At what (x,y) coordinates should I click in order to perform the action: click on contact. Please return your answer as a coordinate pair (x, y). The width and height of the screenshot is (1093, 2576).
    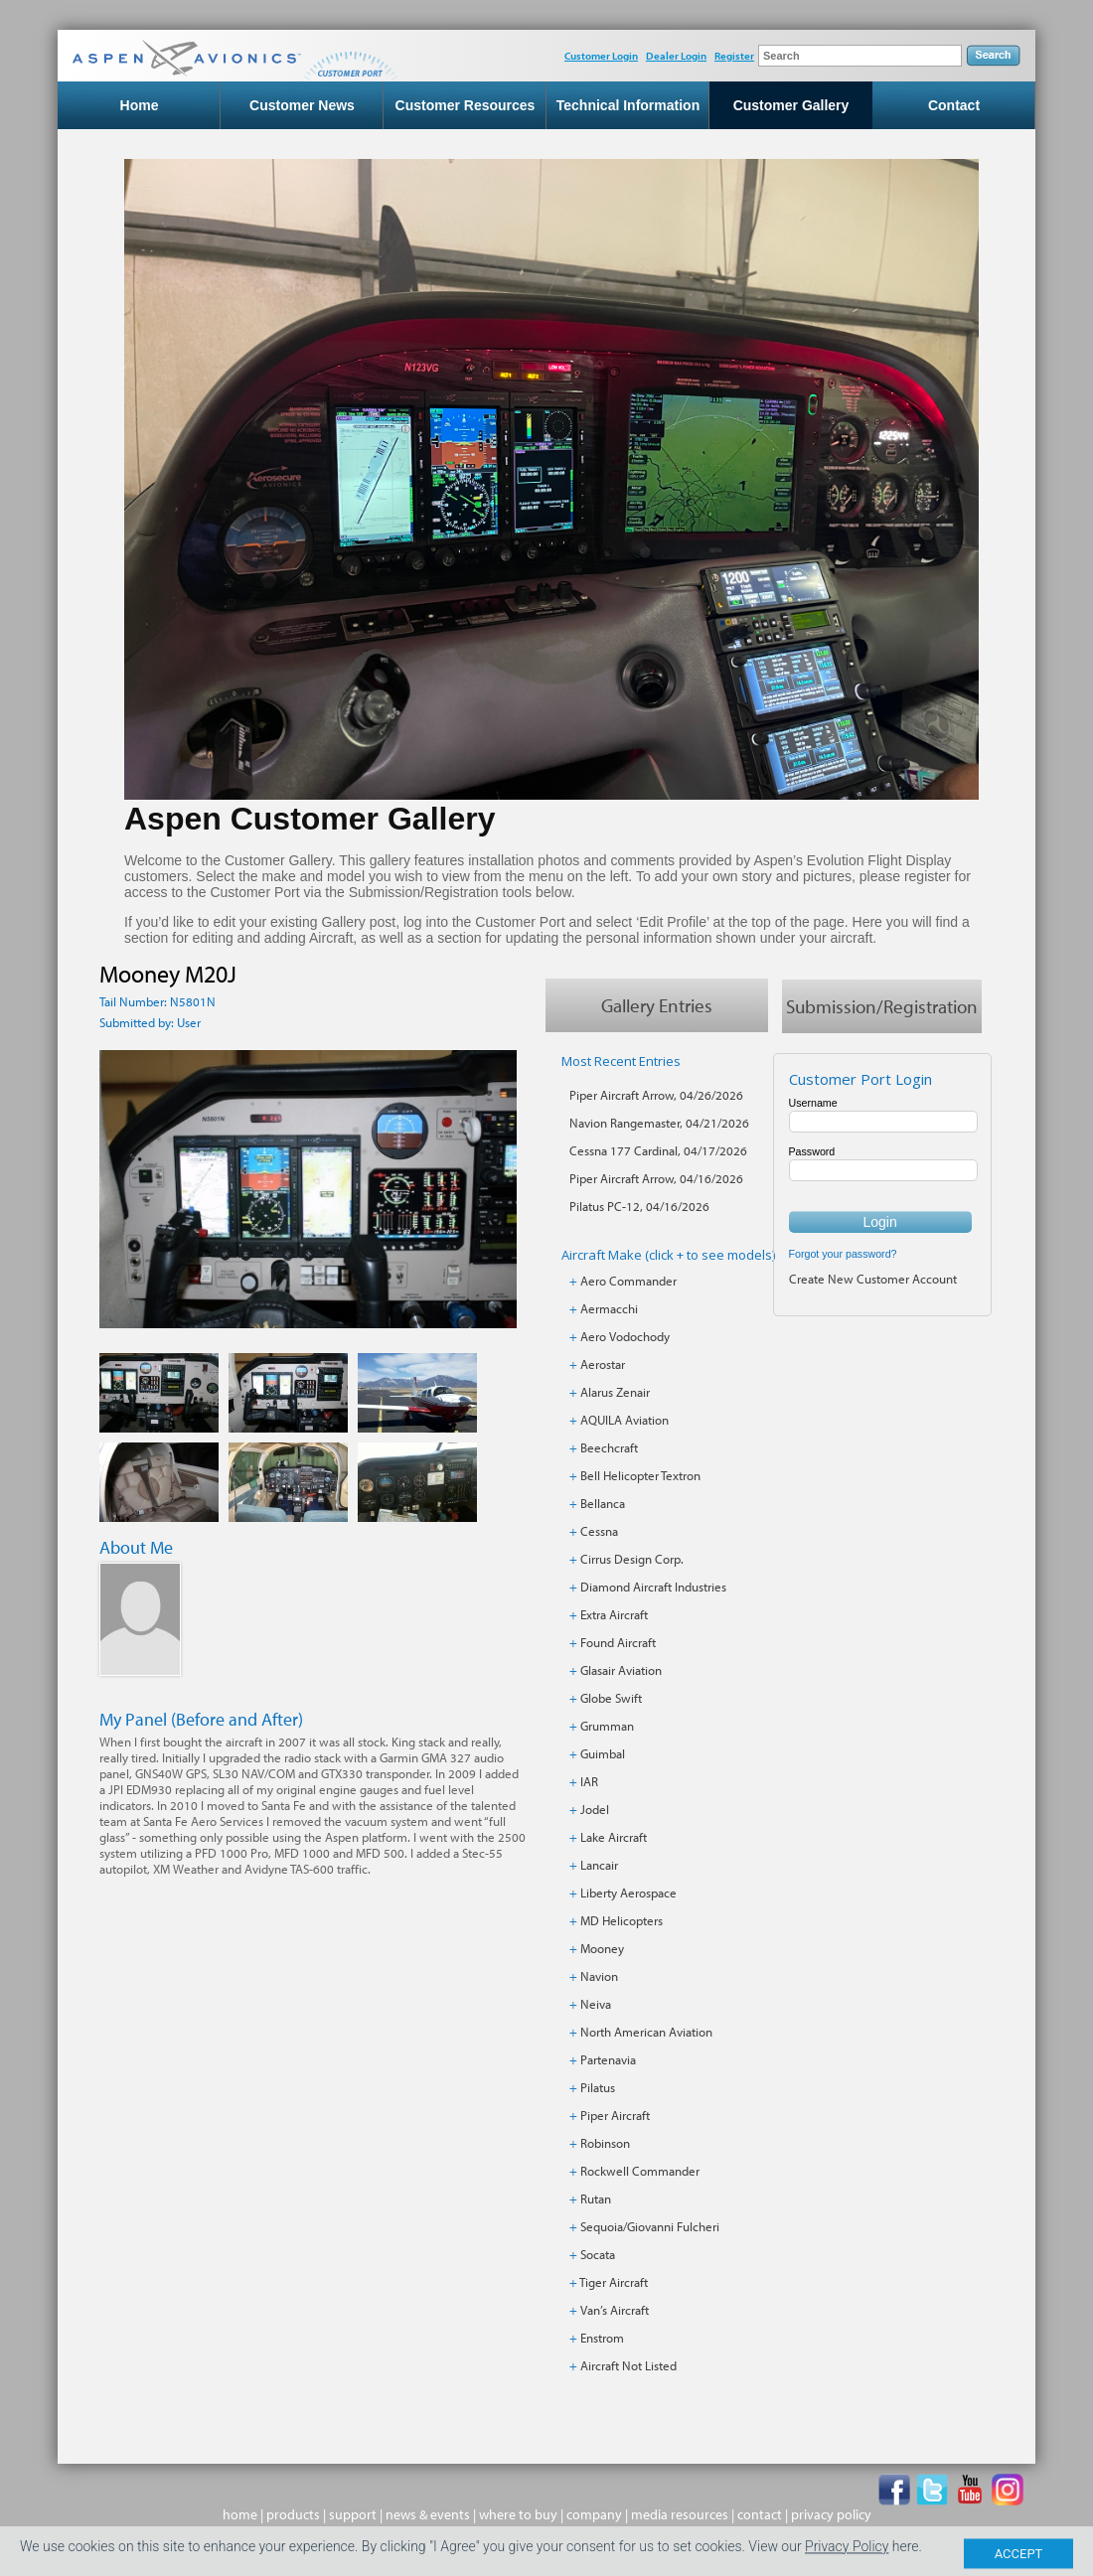
    Looking at the image, I should click on (759, 2514).